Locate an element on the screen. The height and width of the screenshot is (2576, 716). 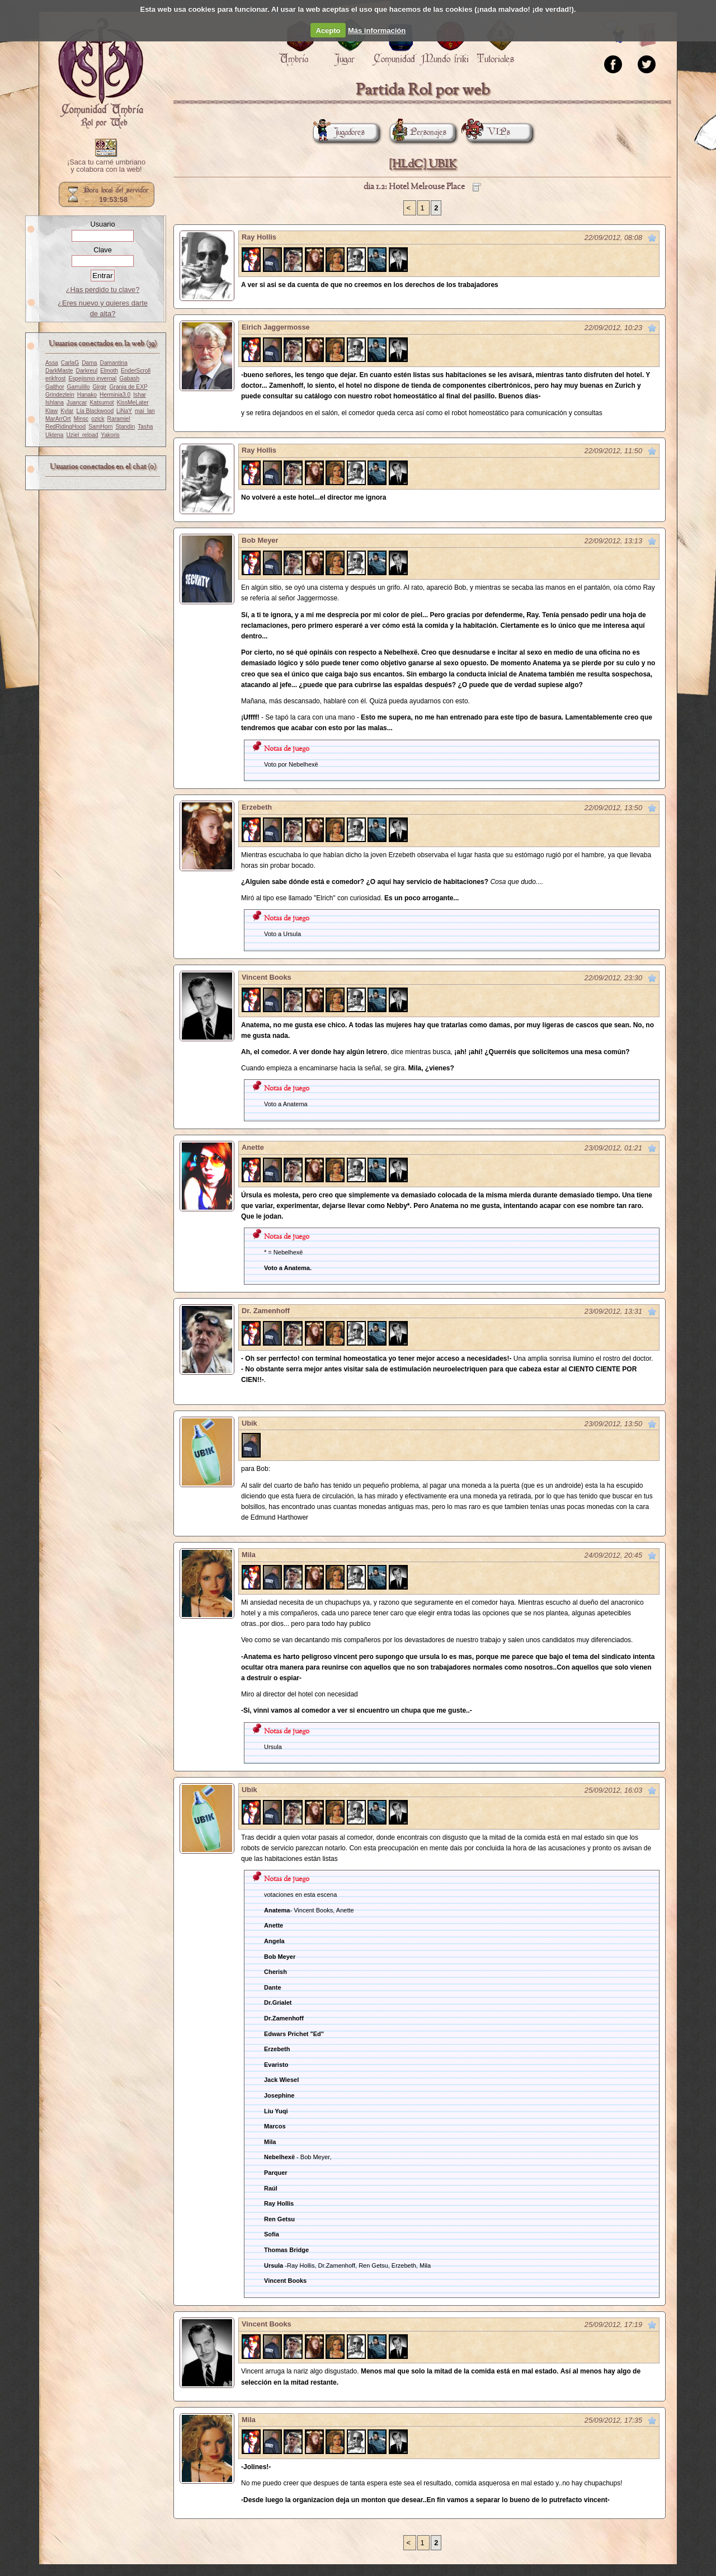
Gabash is located at coordinates (129, 378).